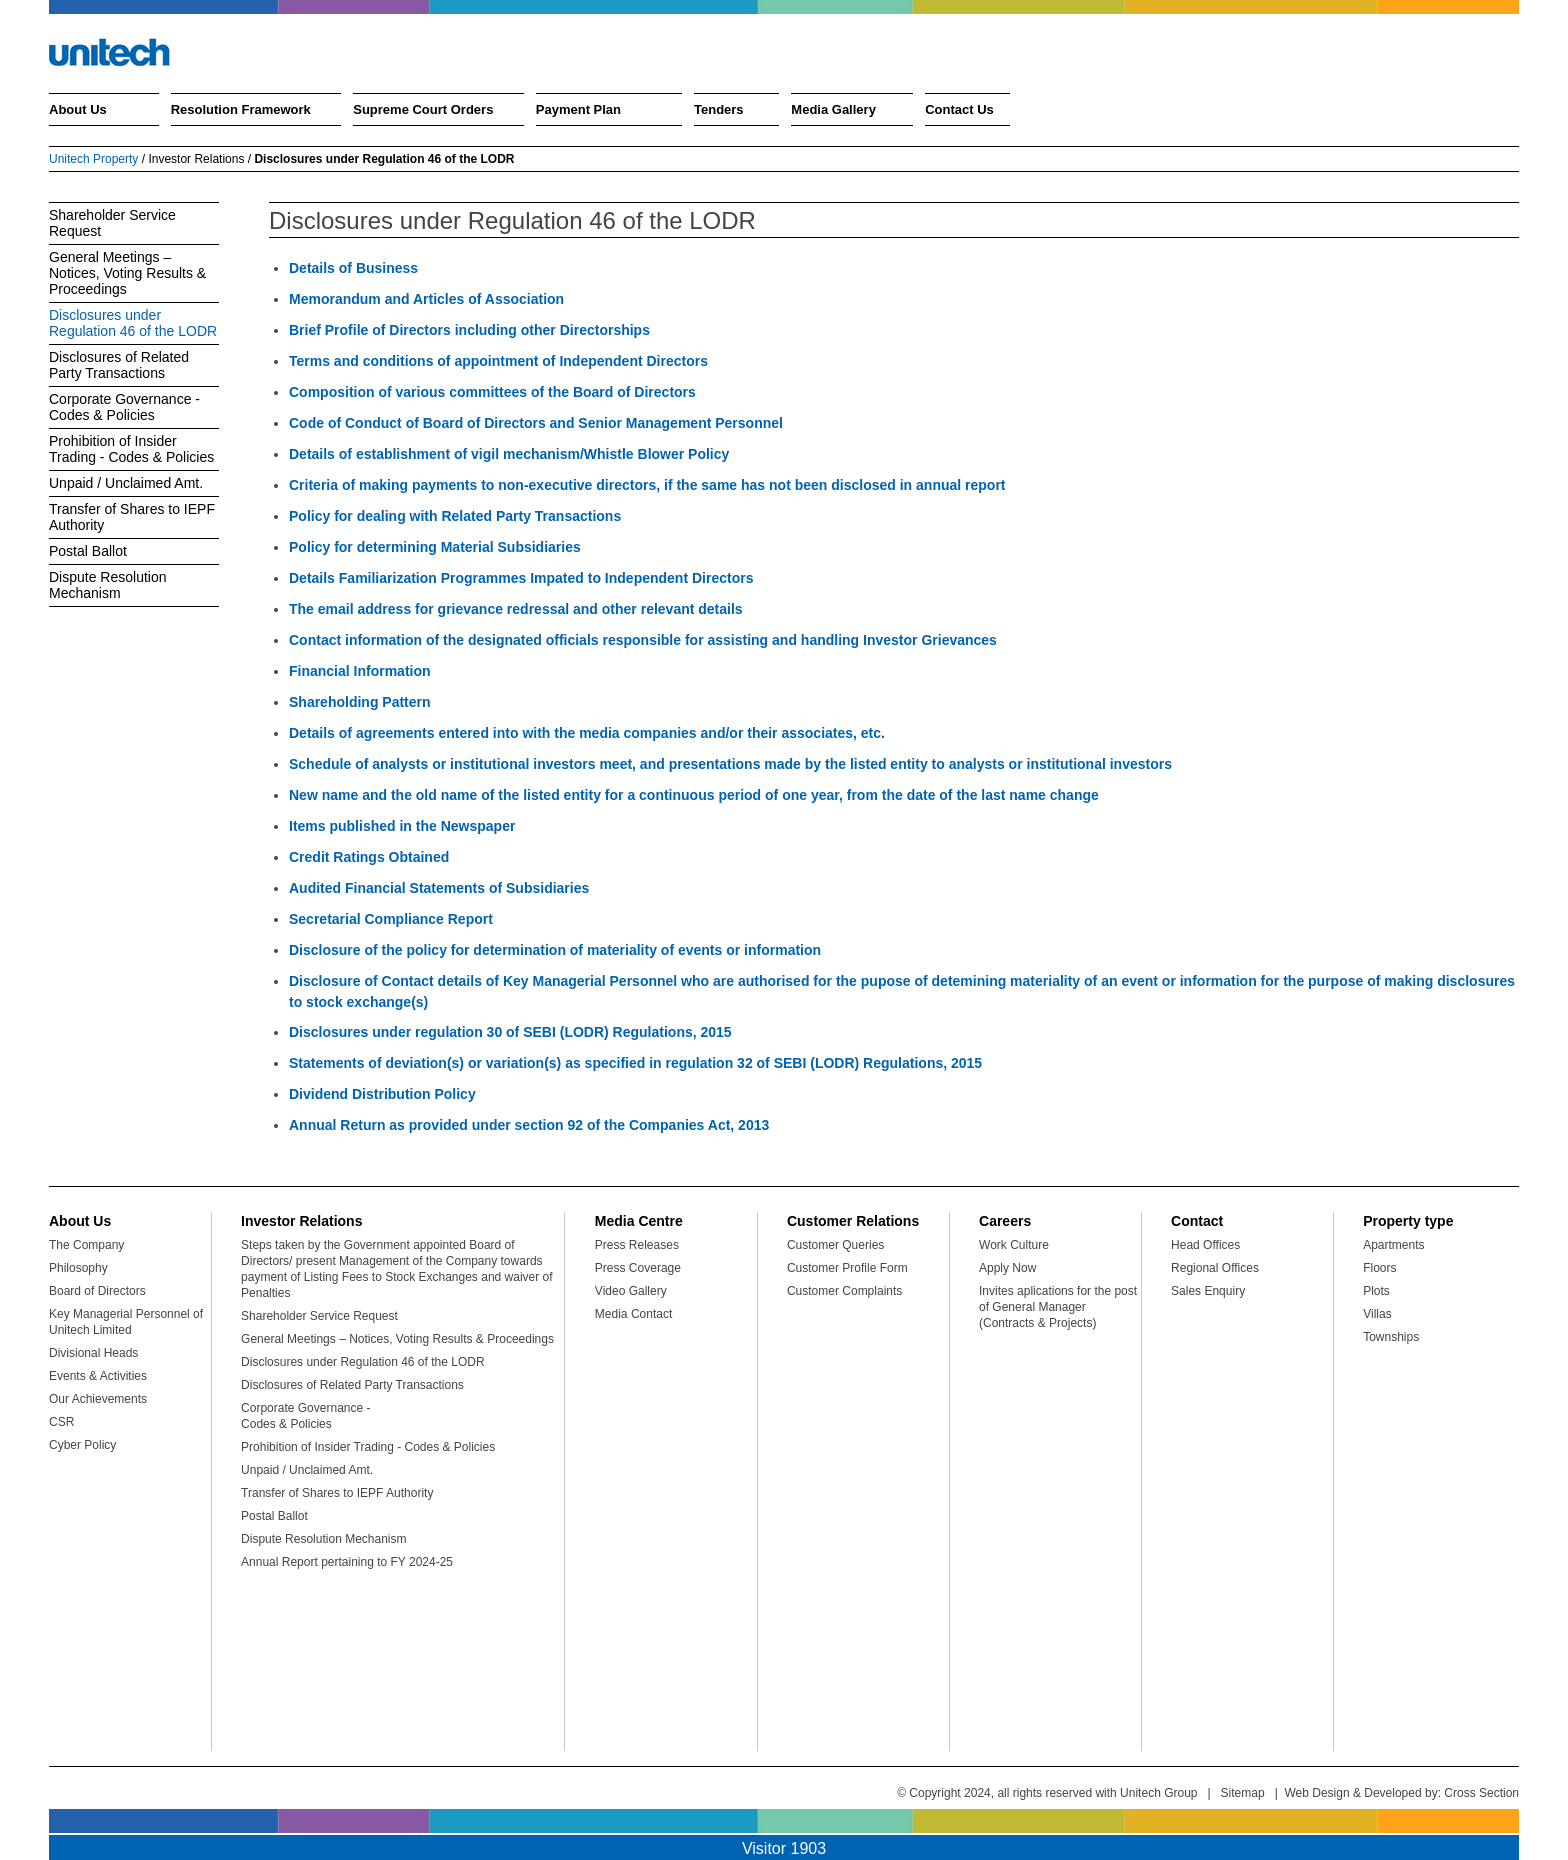 The height and width of the screenshot is (1860, 1568). What do you see at coordinates (1379, 1268) in the screenshot?
I see `Floors` at bounding box center [1379, 1268].